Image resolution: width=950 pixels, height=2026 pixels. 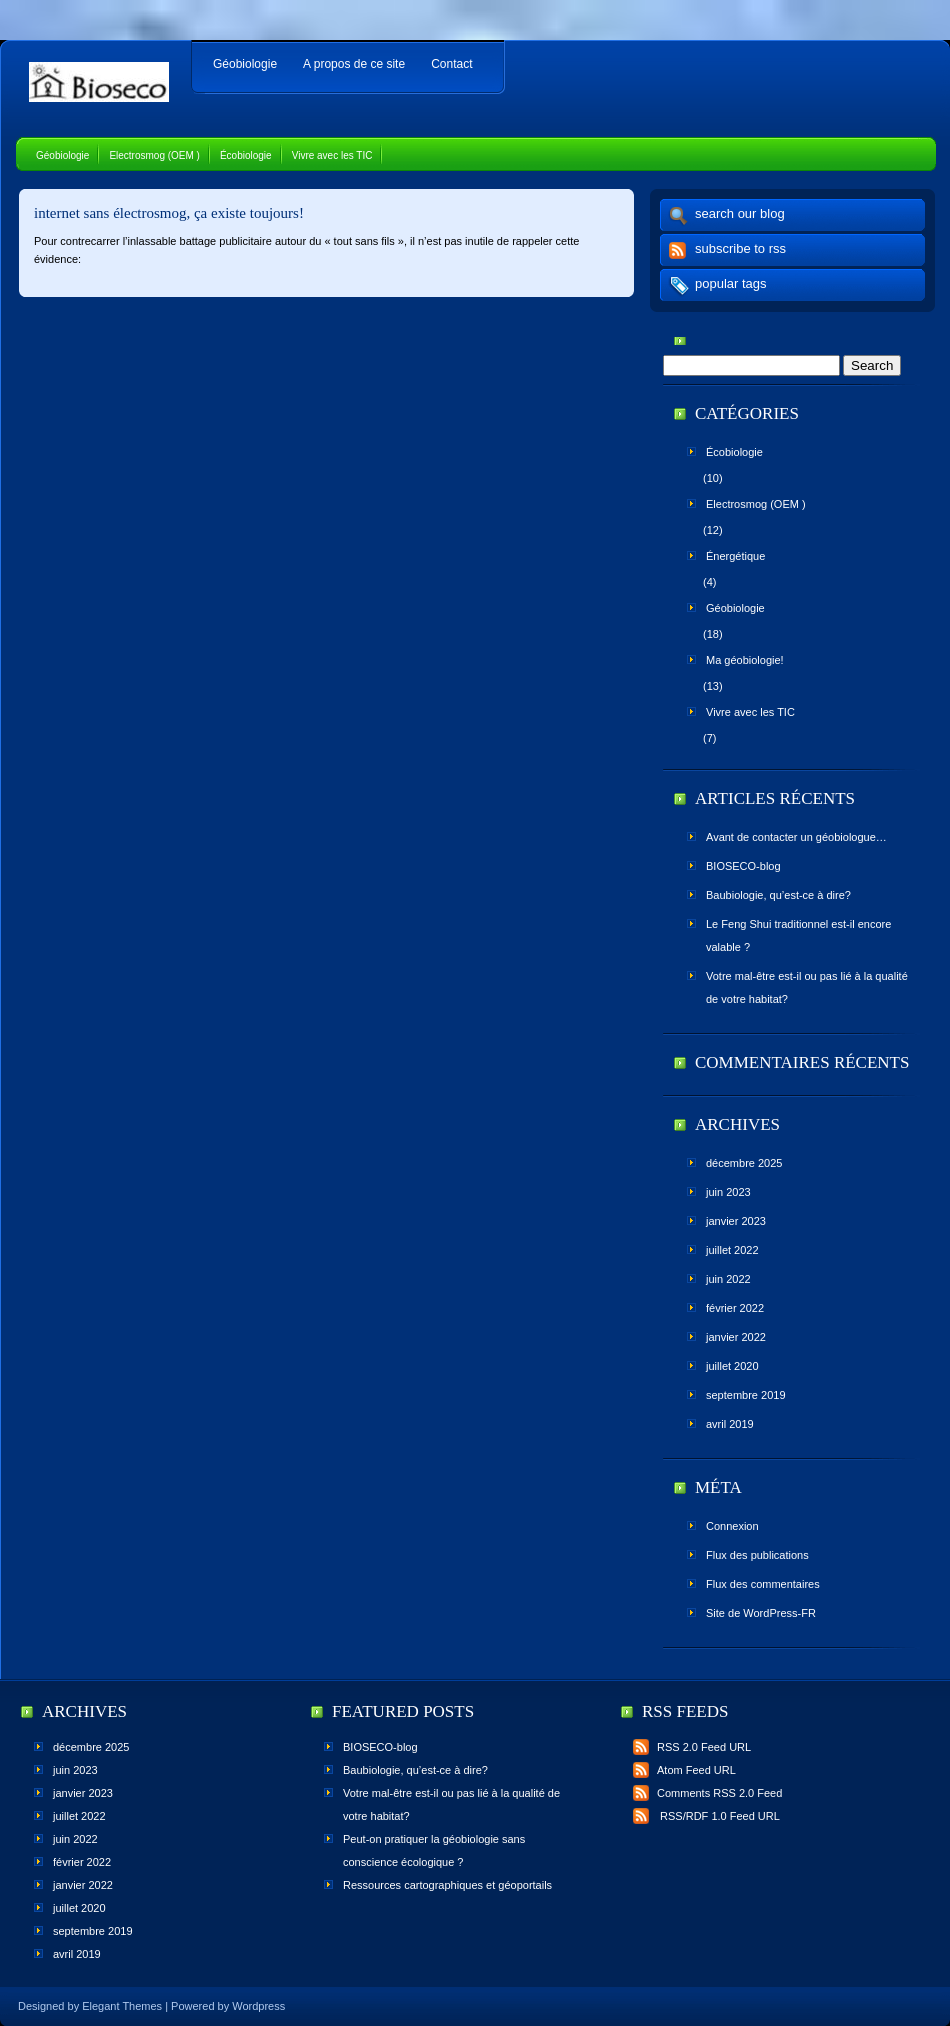 I want to click on Site de WordPress-FR, so click(x=761, y=1613).